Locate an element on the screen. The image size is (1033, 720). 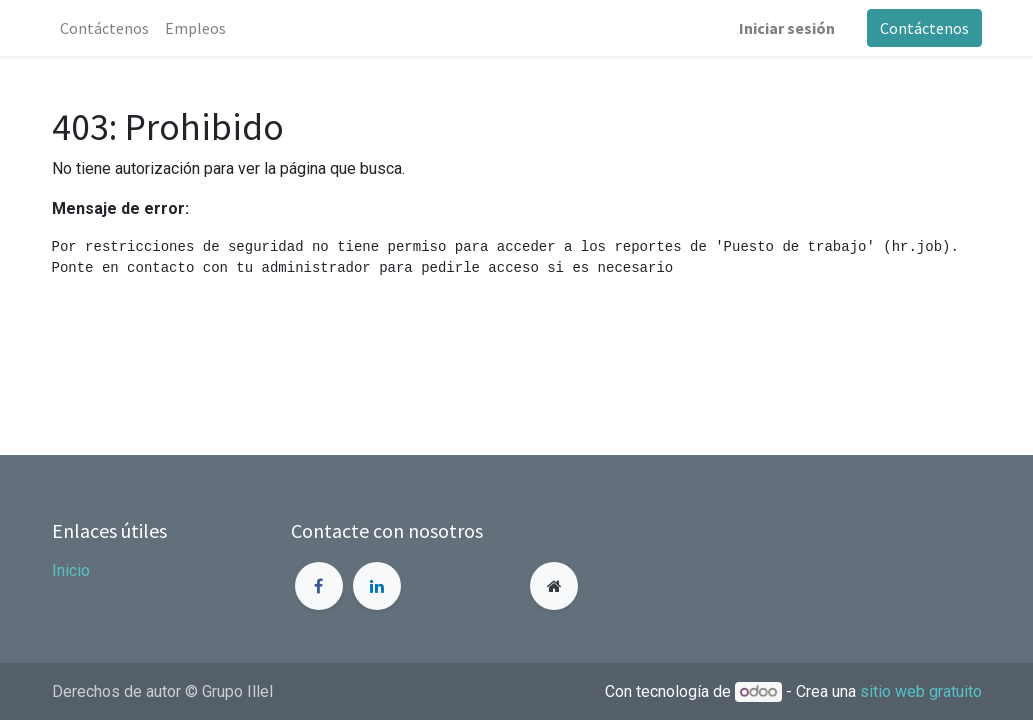
Inicio is located at coordinates (71, 570).